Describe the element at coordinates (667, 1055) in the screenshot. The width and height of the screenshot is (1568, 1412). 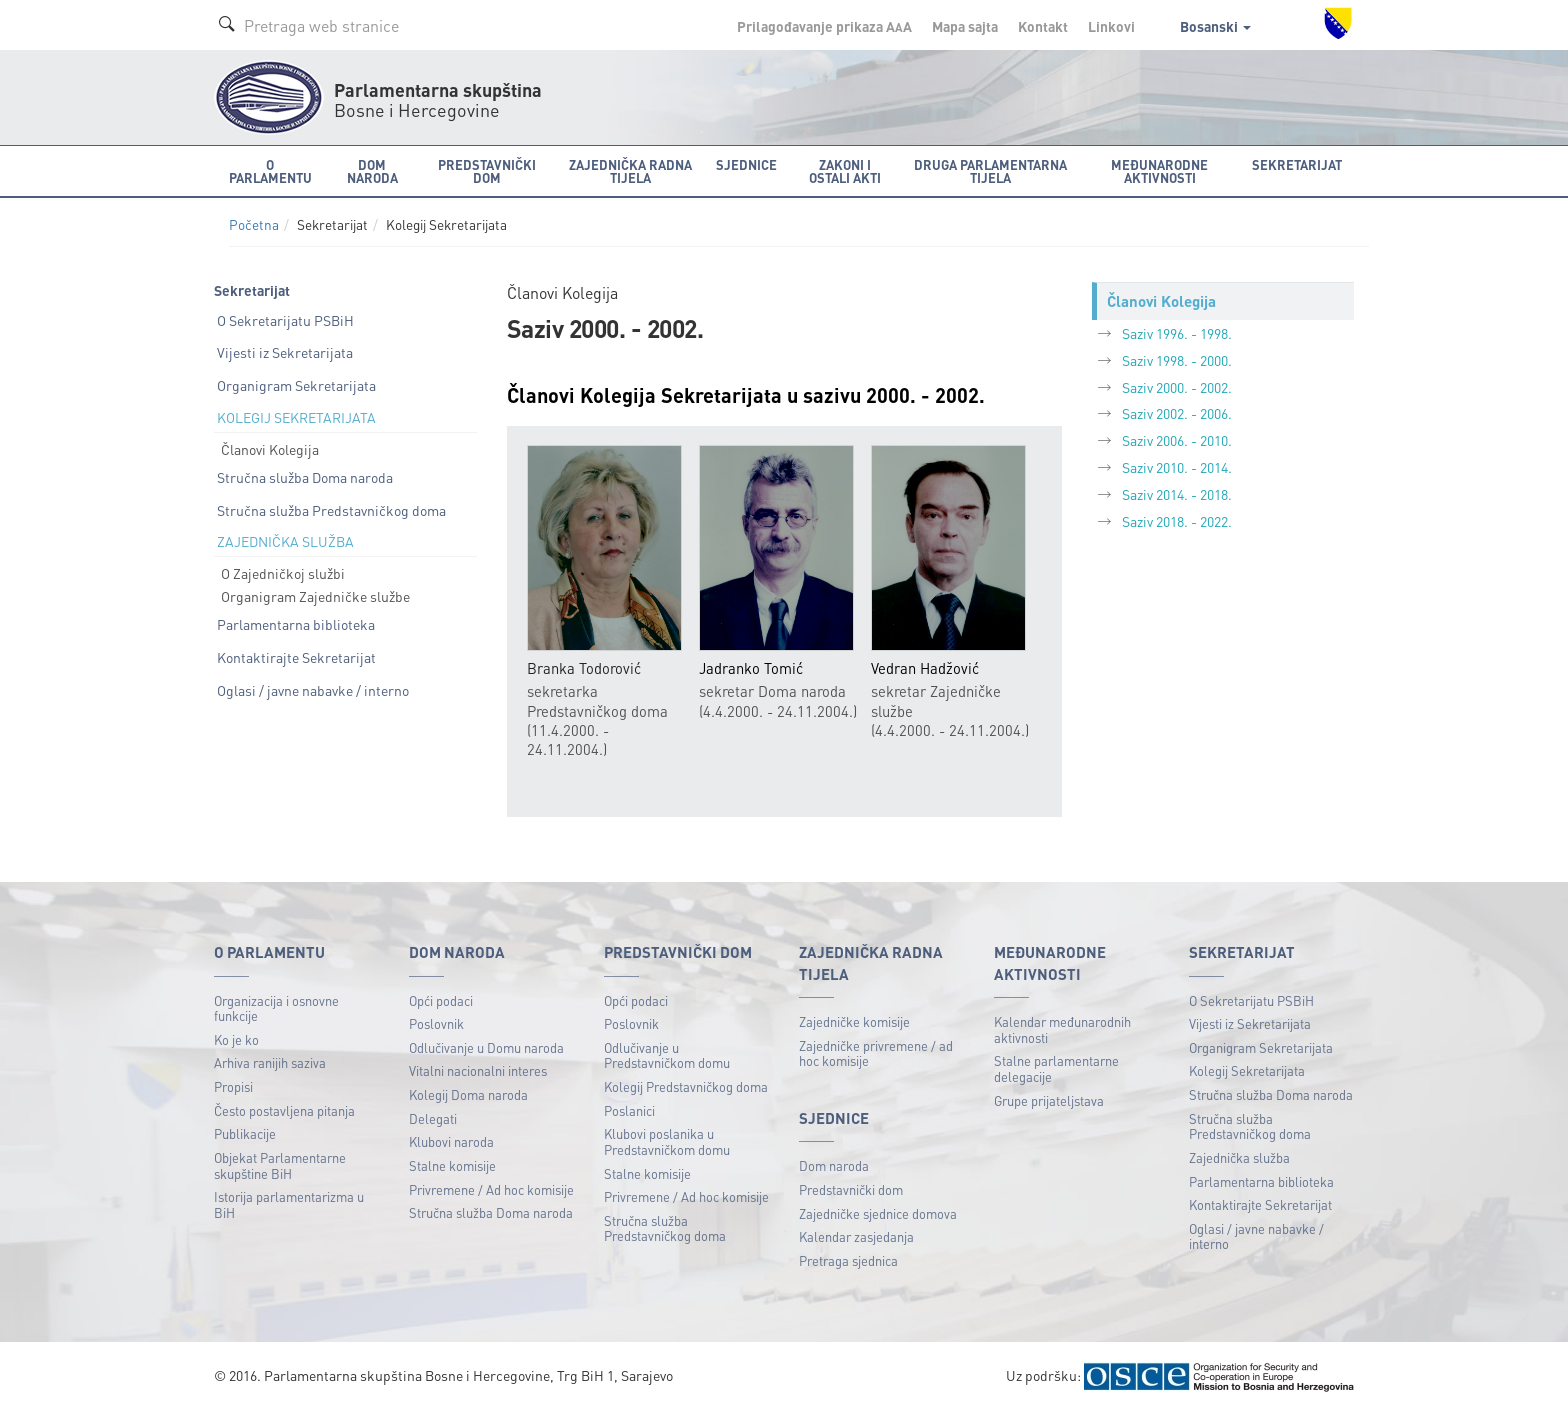
I see `Odlučivanje u Predstavničkom domu` at that location.